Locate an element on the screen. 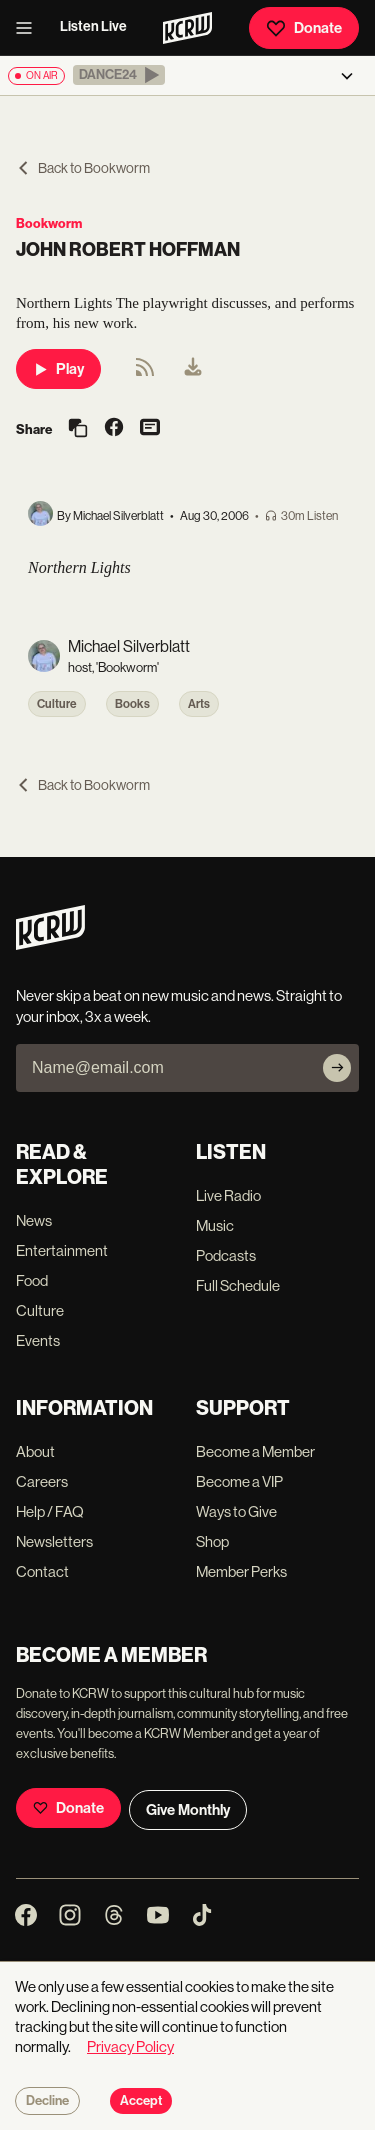 This screenshot has width=375, height=2130. News is located at coordinates (34, 1220).